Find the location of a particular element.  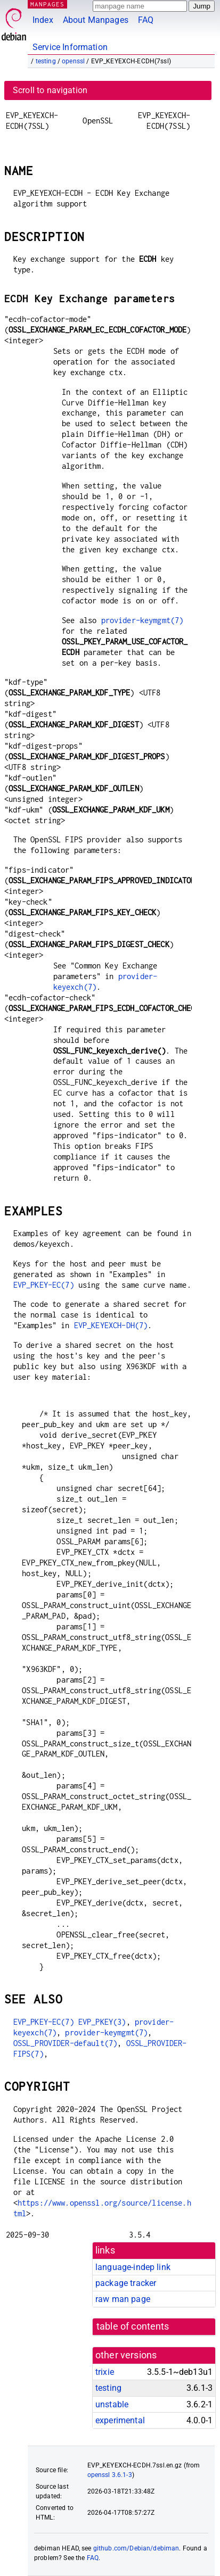

FAQ is located at coordinates (145, 20).